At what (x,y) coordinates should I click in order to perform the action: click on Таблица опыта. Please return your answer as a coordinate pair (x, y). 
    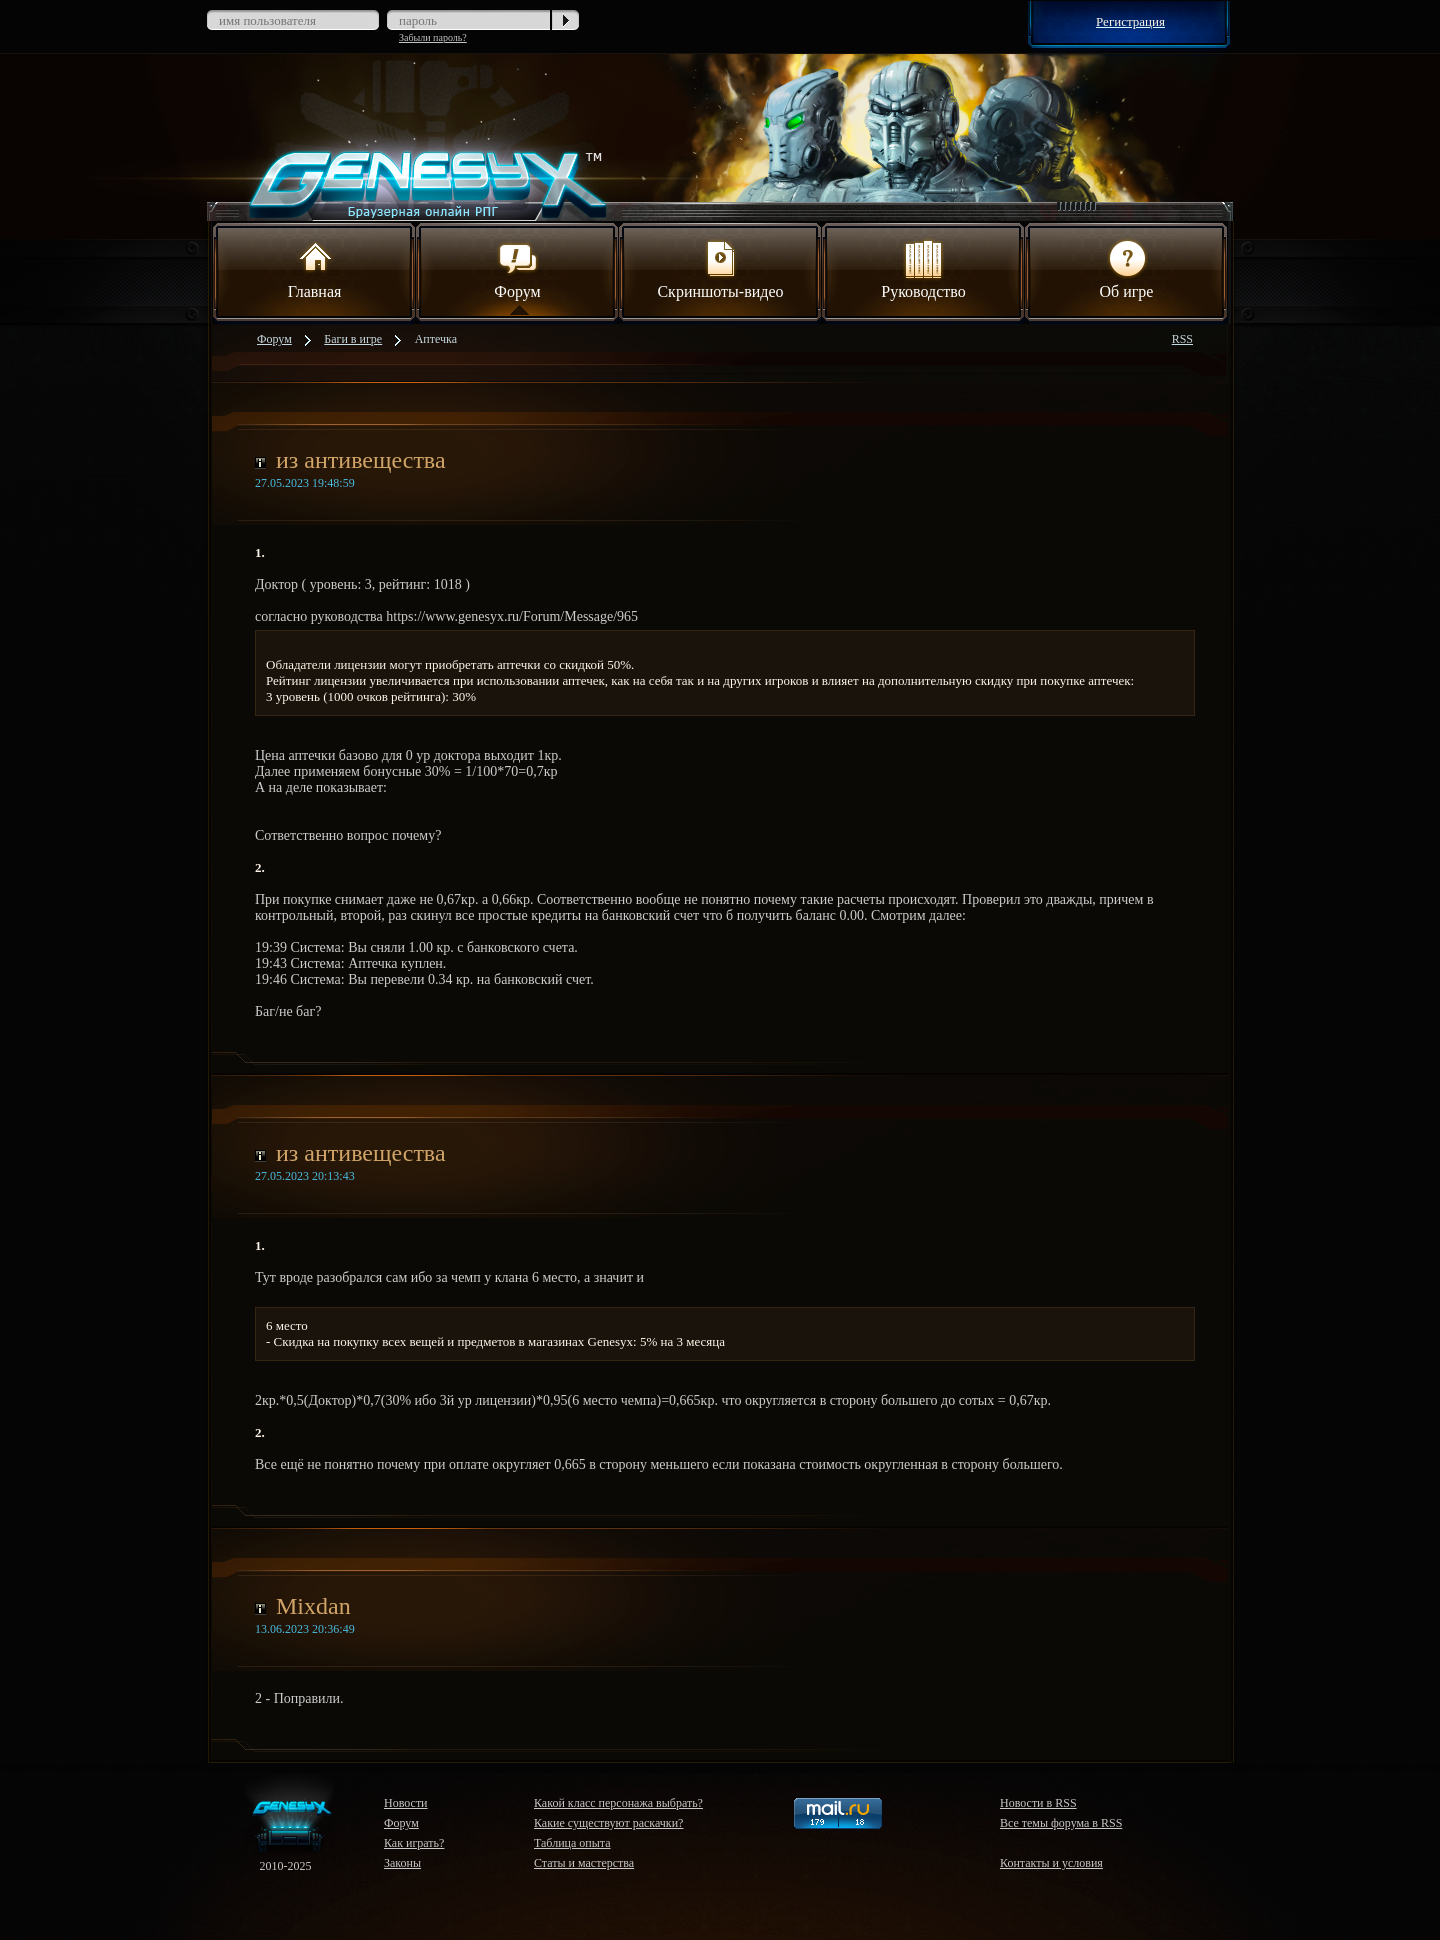
    Looking at the image, I should click on (572, 1843).